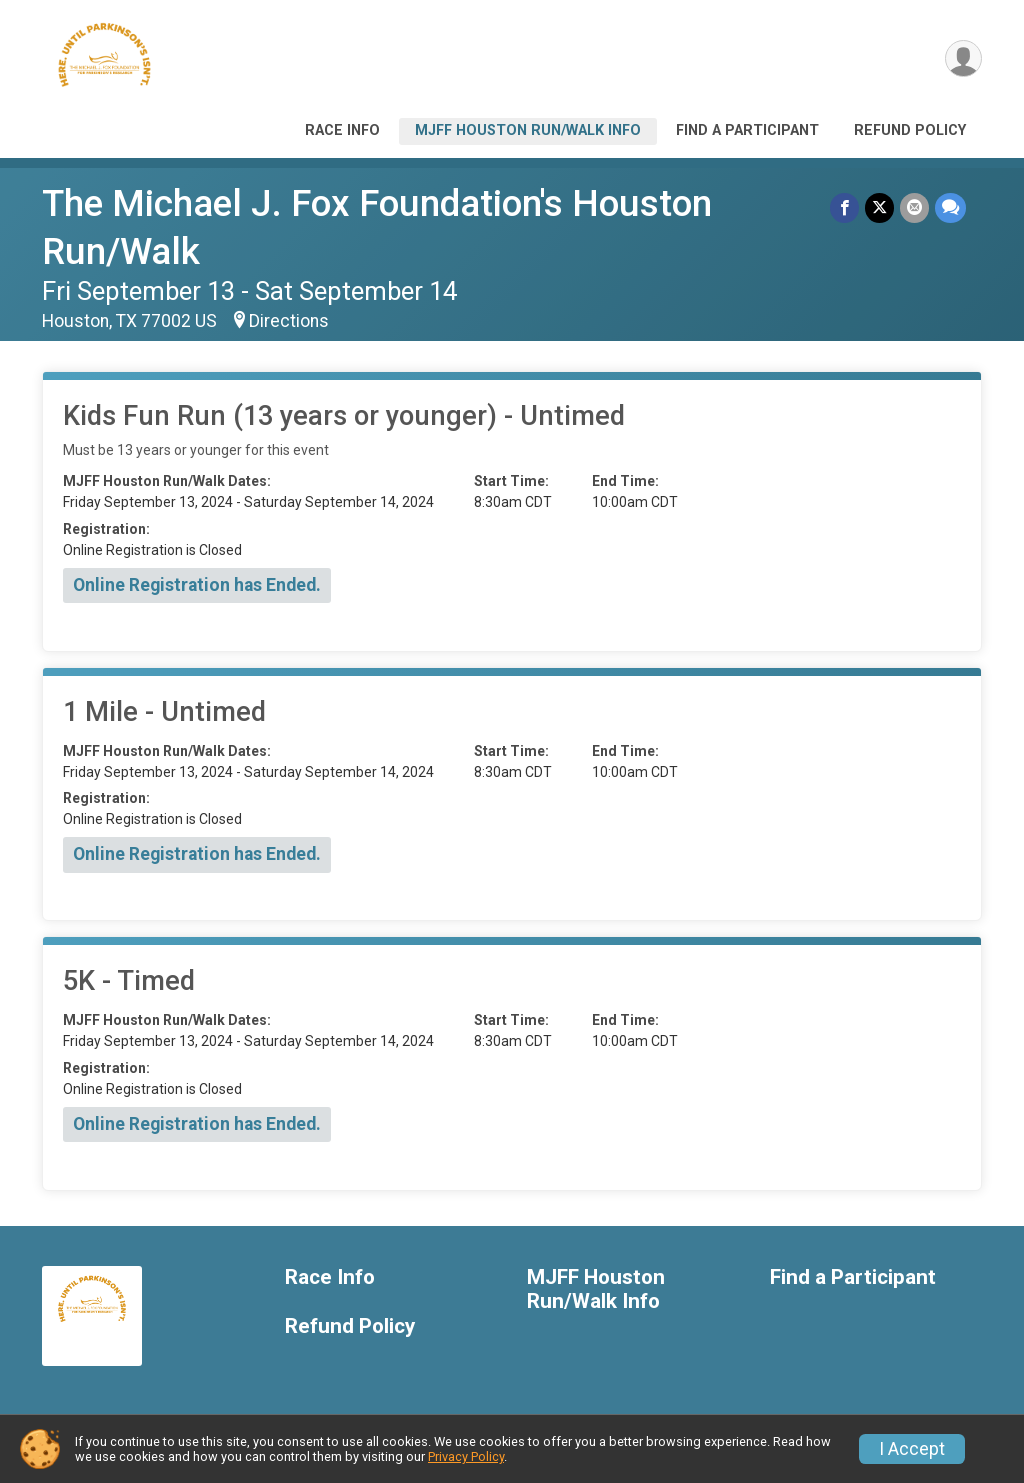 The height and width of the screenshot is (1483, 1024). What do you see at coordinates (844, 207) in the screenshot?
I see `[Share on Facebook]` at bounding box center [844, 207].